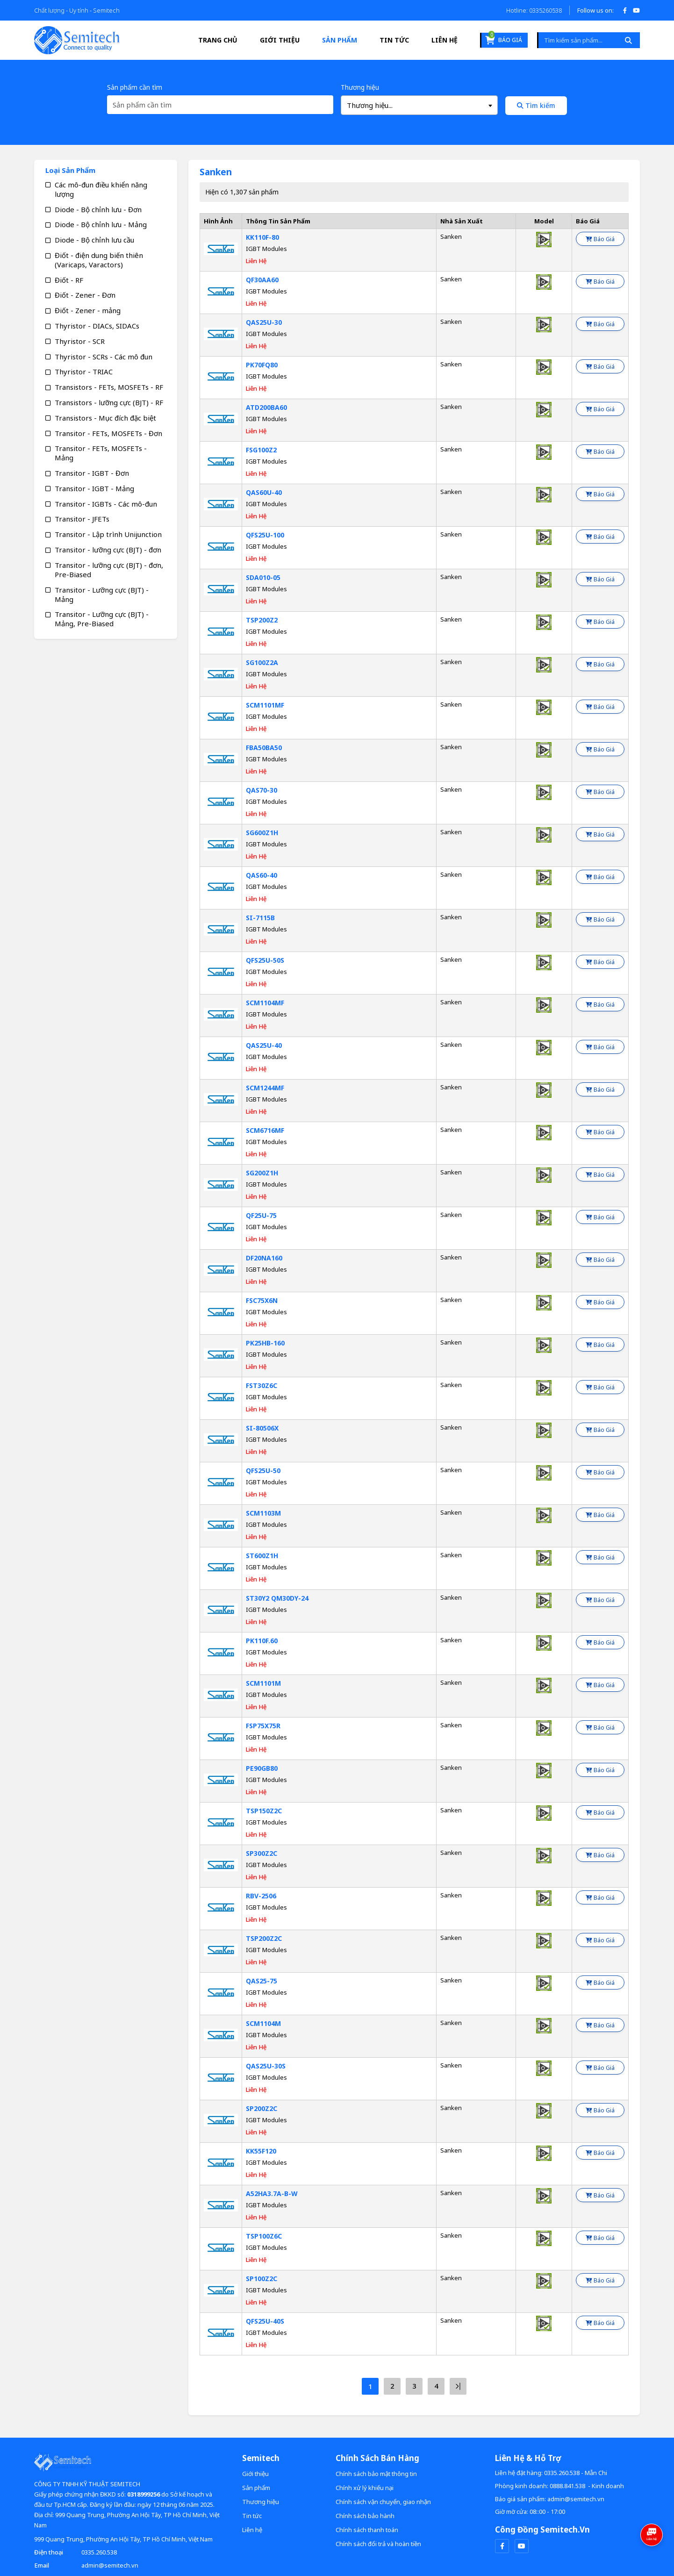 This screenshot has width=674, height=2576. I want to click on PK70FQ80, so click(262, 364).